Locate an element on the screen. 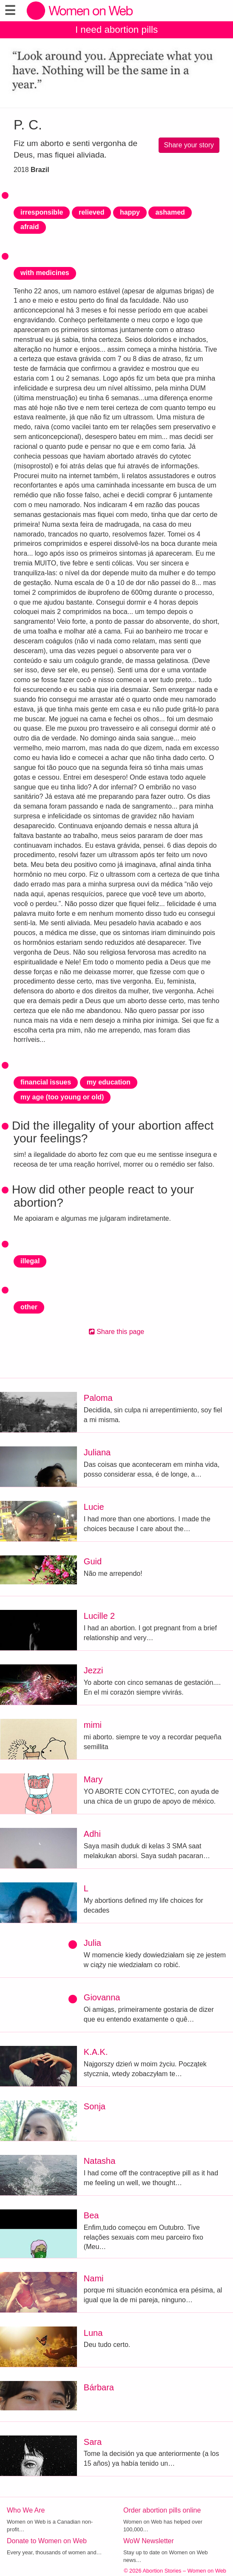 Image resolution: width=233 pixels, height=2576 pixels. Bea is located at coordinates (91, 2215).